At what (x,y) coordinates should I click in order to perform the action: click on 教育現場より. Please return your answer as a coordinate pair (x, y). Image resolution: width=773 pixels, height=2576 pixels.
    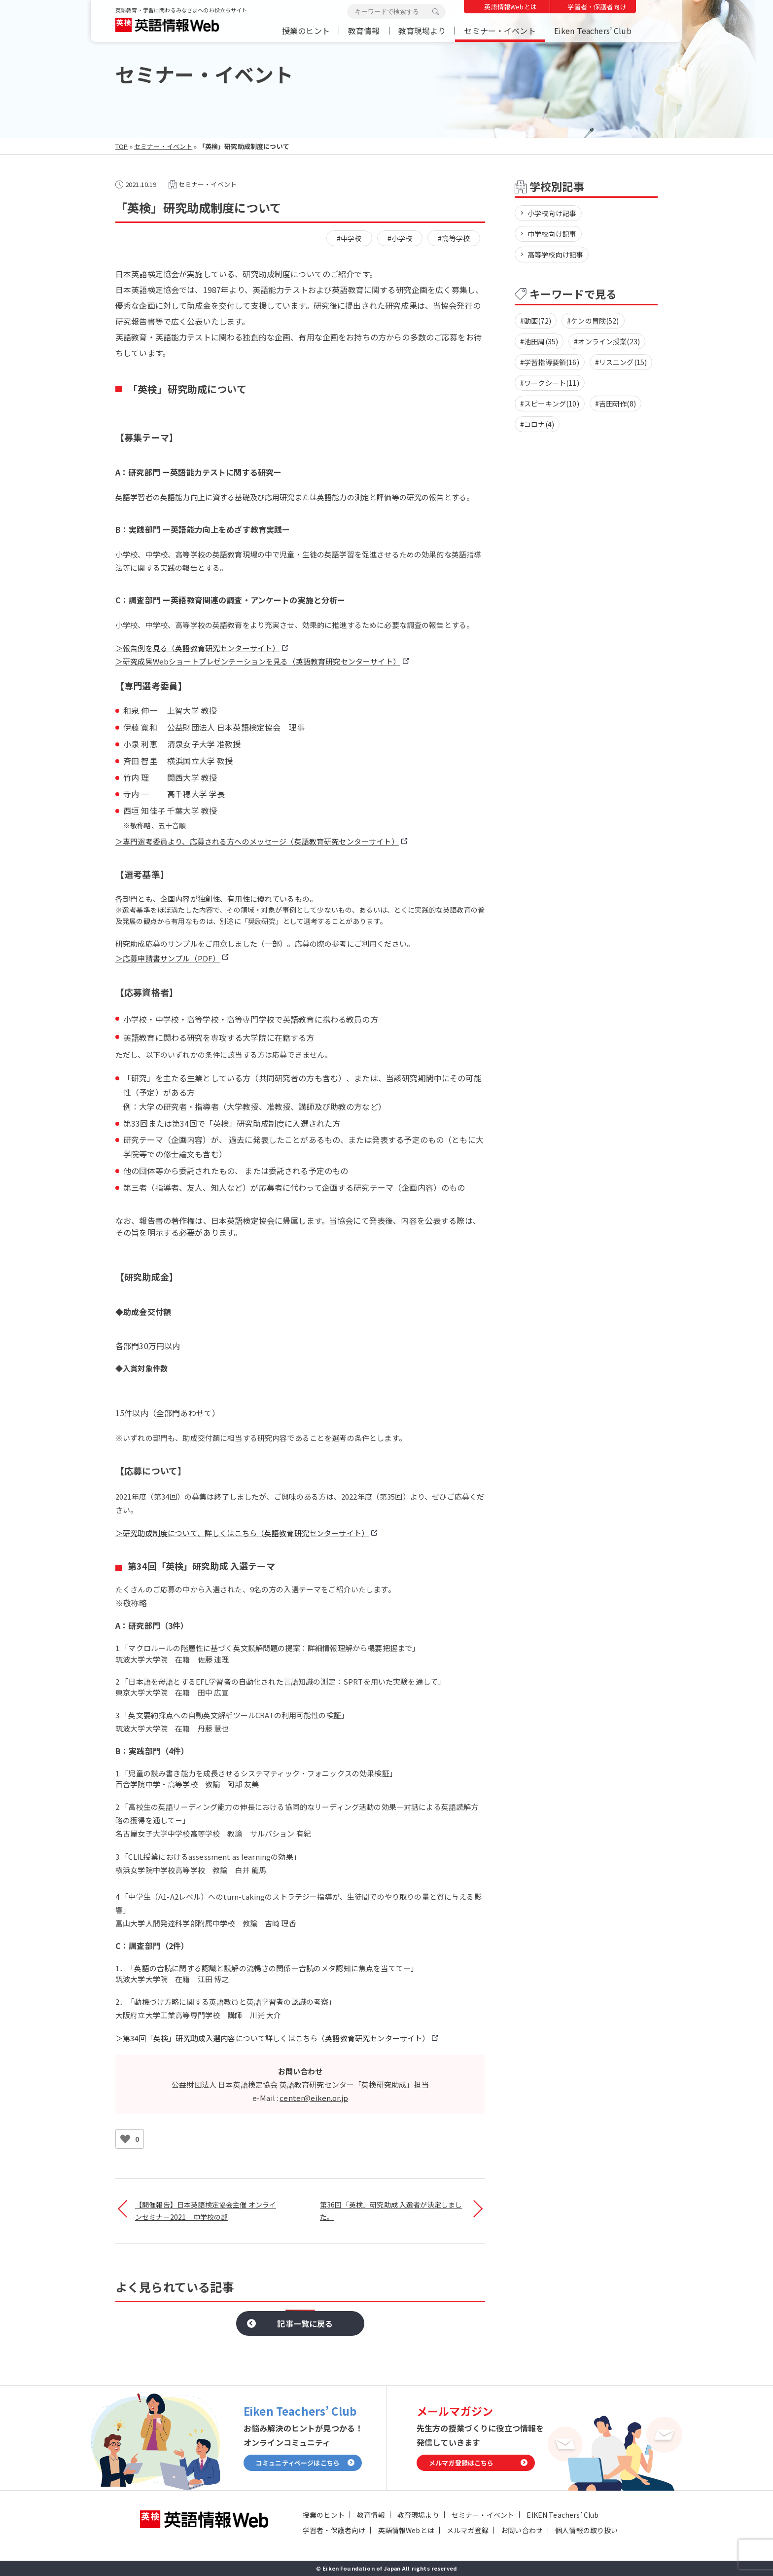
    Looking at the image, I should click on (422, 31).